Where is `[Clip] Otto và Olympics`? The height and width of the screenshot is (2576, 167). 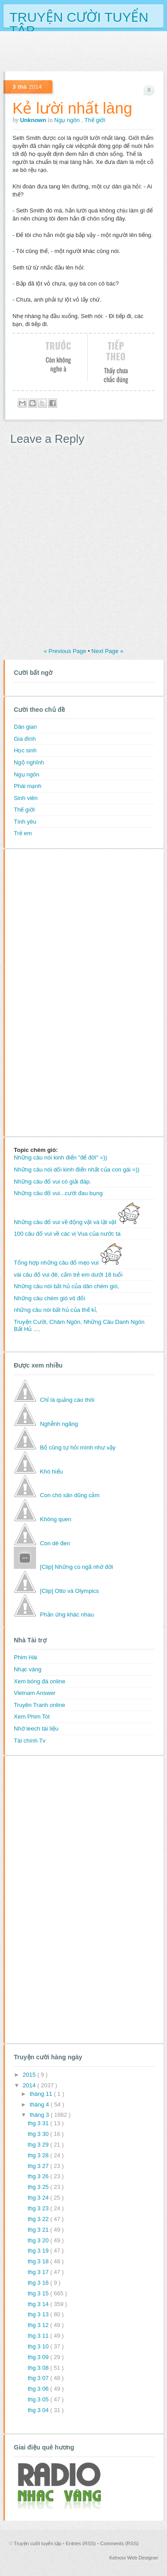 [Clip] Otto và Olympics is located at coordinates (69, 1591).